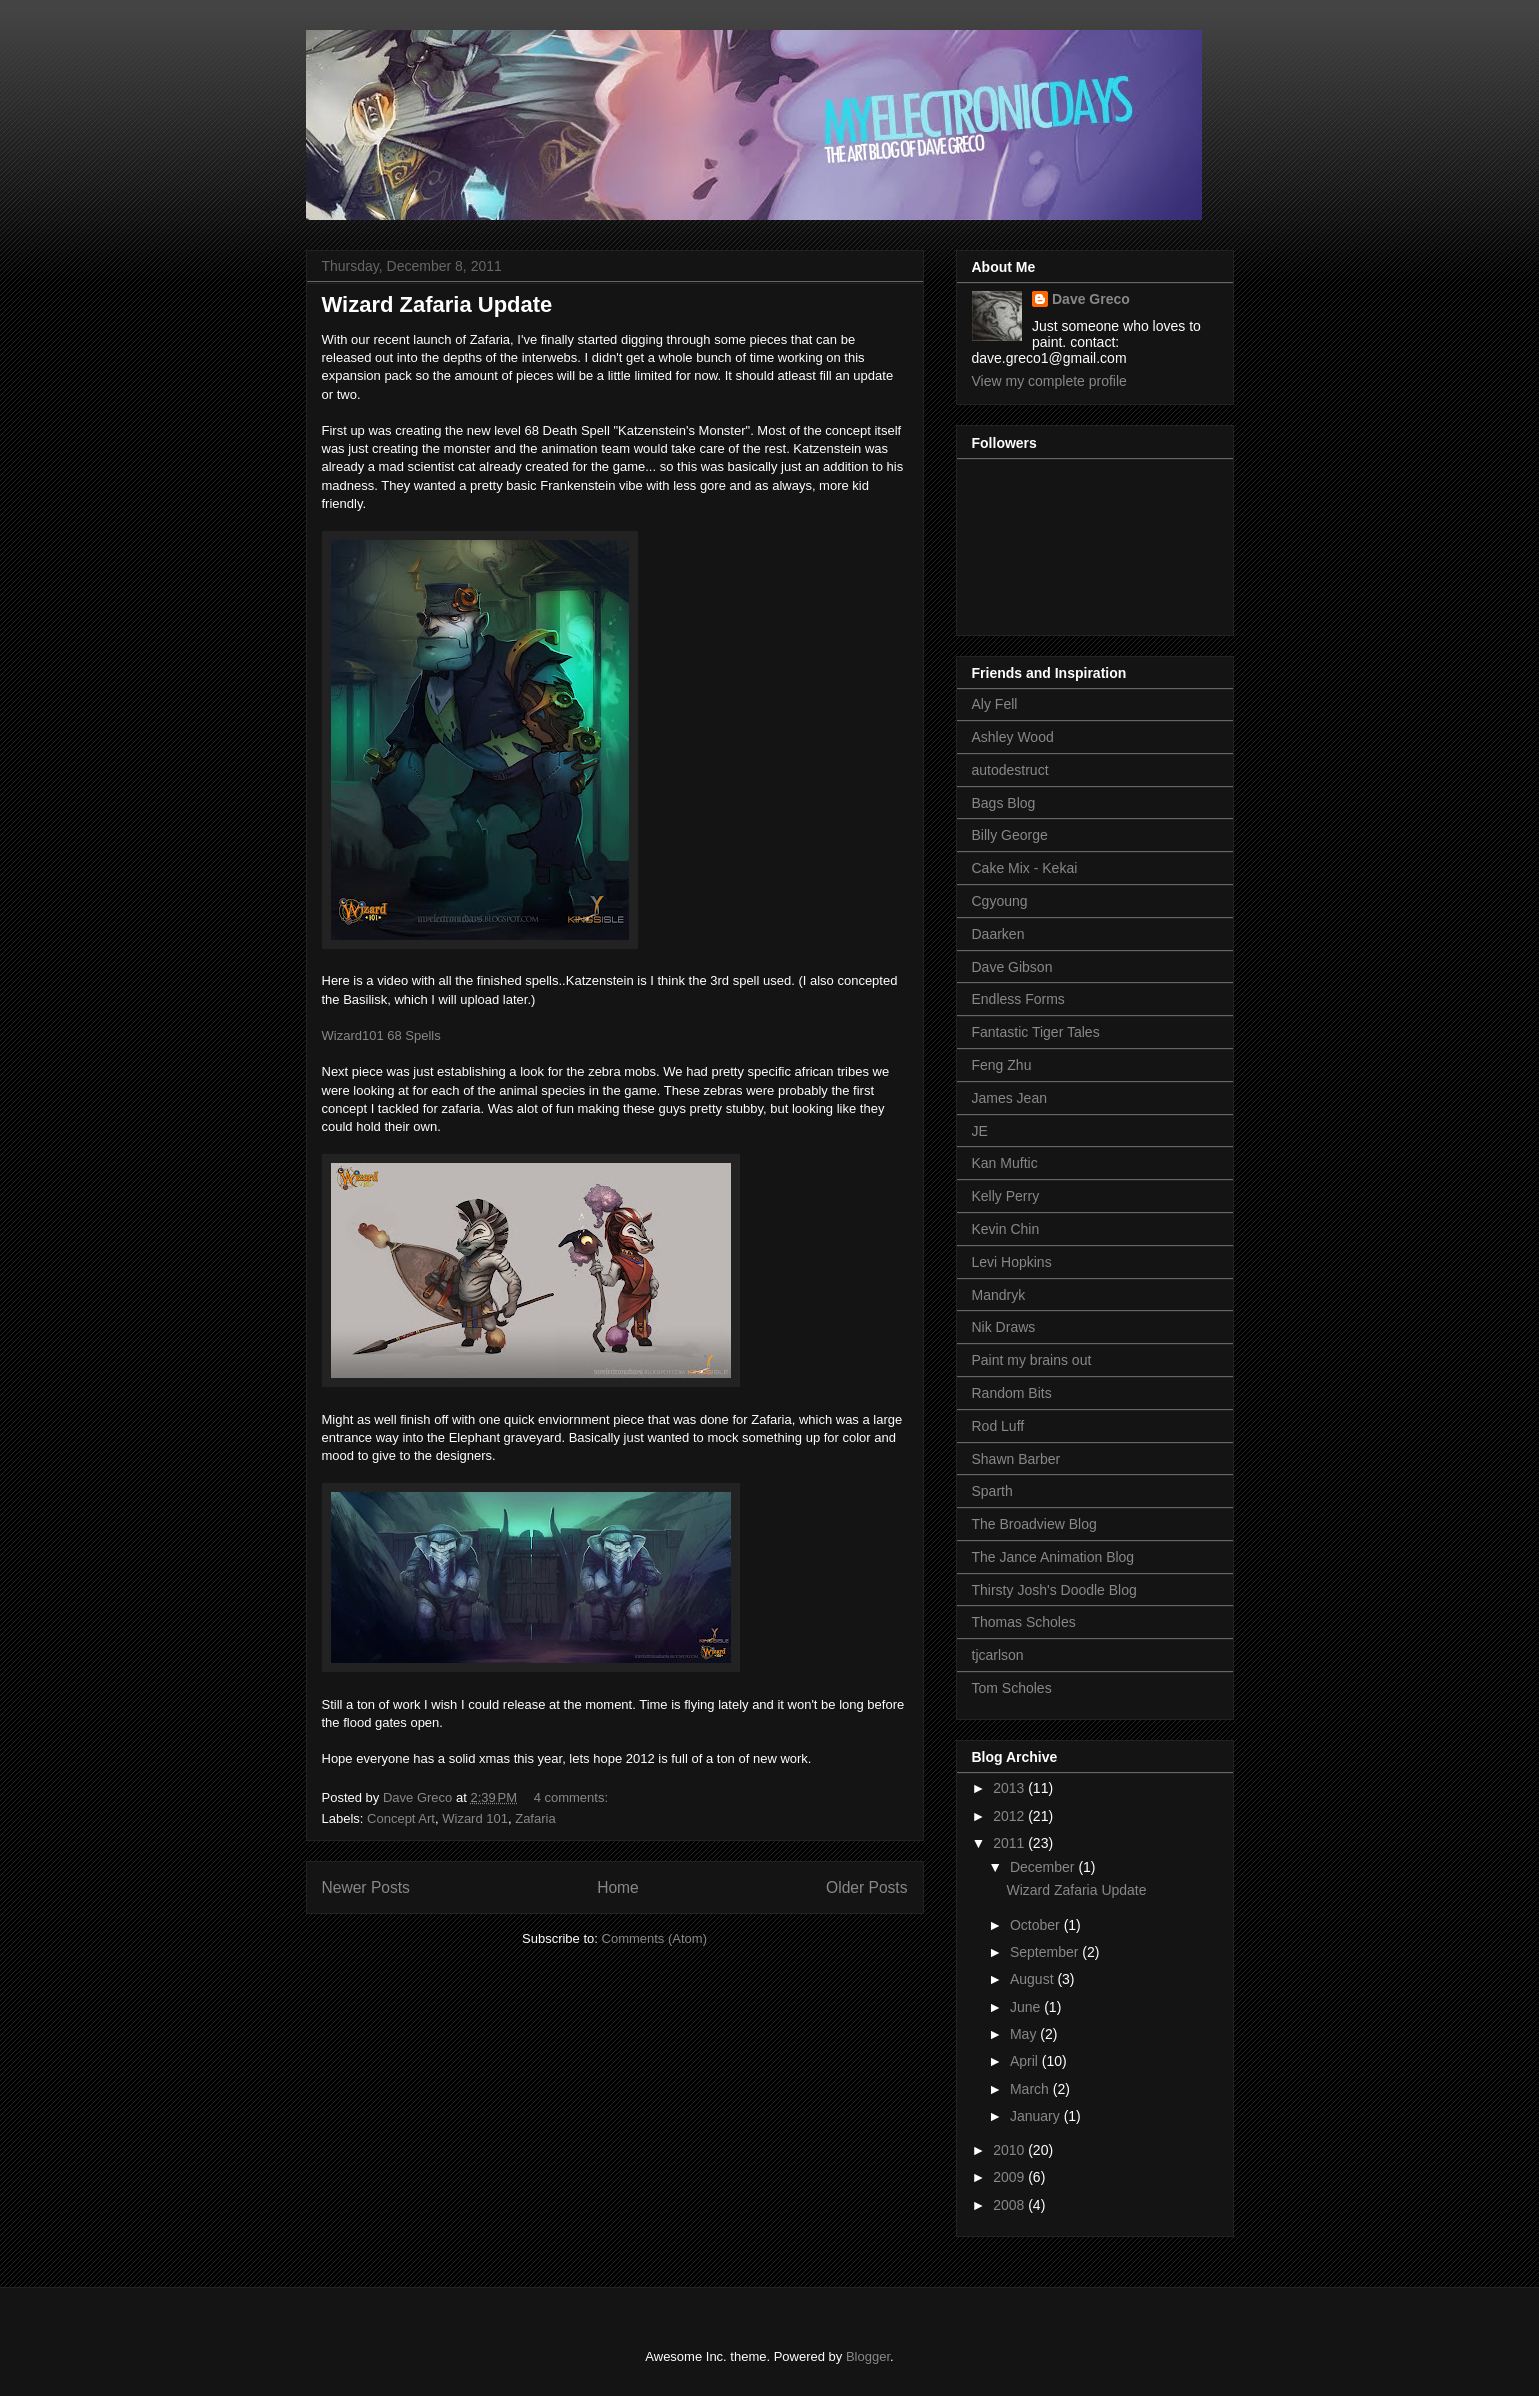 The height and width of the screenshot is (2396, 1539). Describe the element at coordinates (1005, 1163) in the screenshot. I see `Kan Muftic` at that location.